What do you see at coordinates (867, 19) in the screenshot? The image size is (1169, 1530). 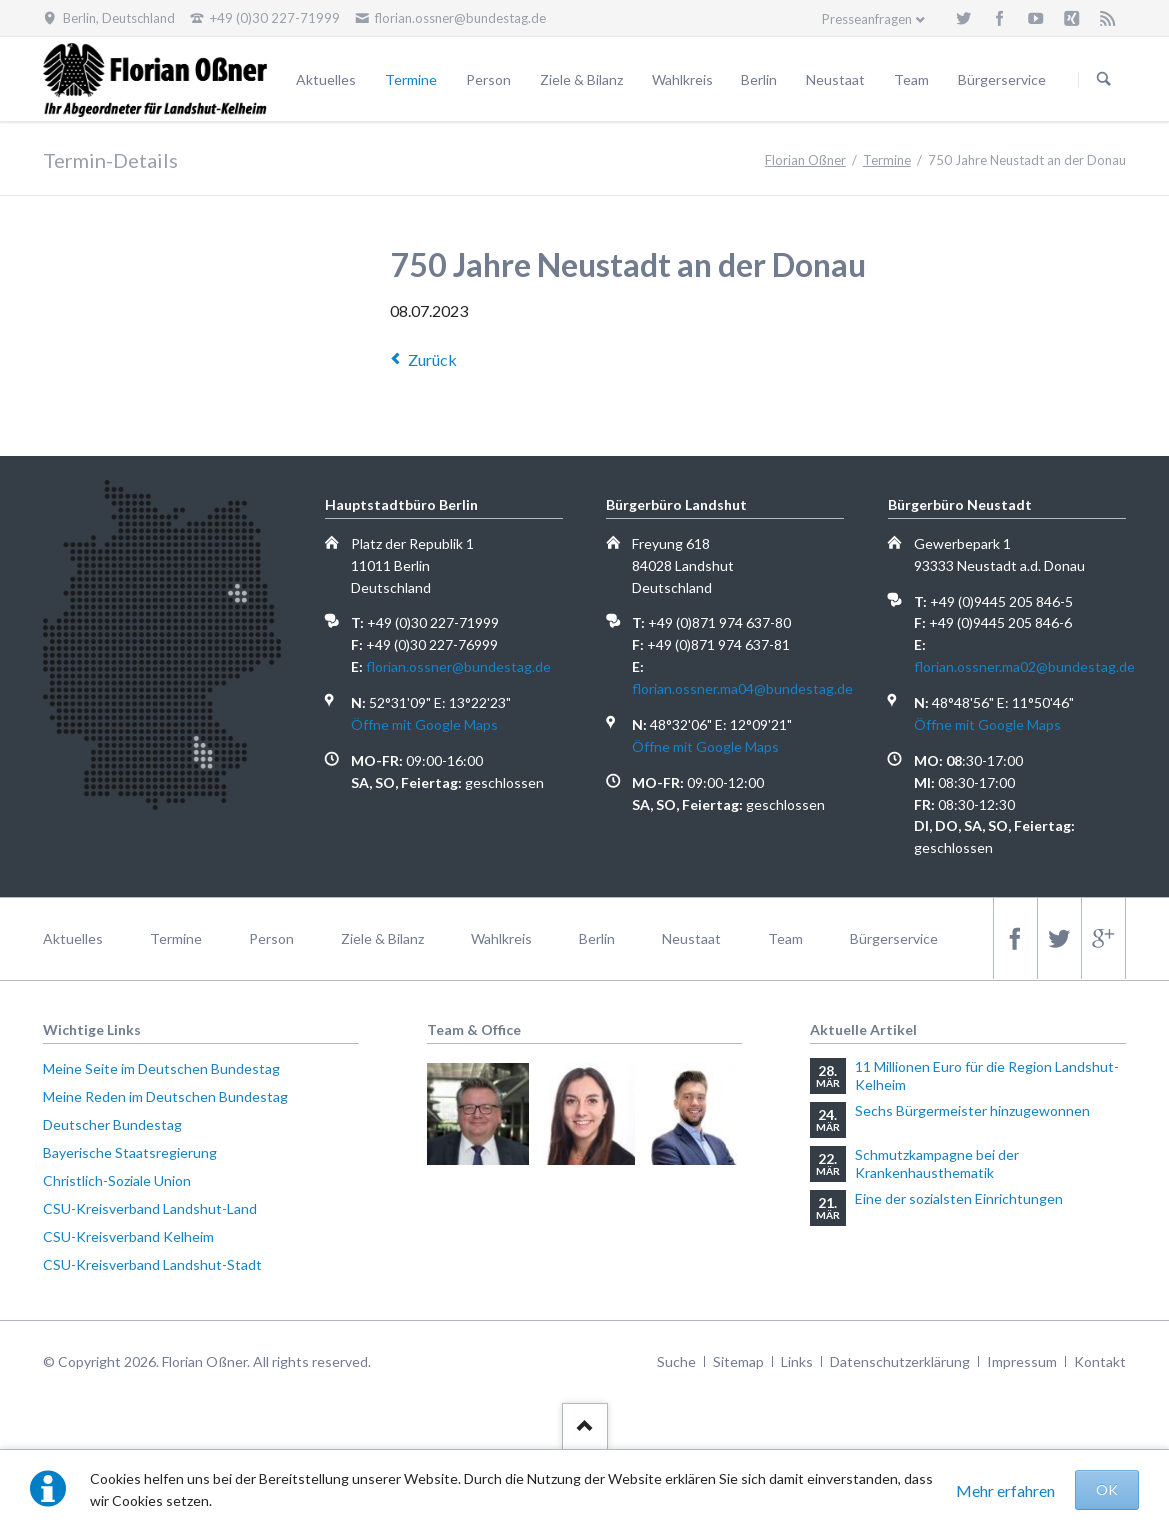 I see `Presseanfragen` at bounding box center [867, 19].